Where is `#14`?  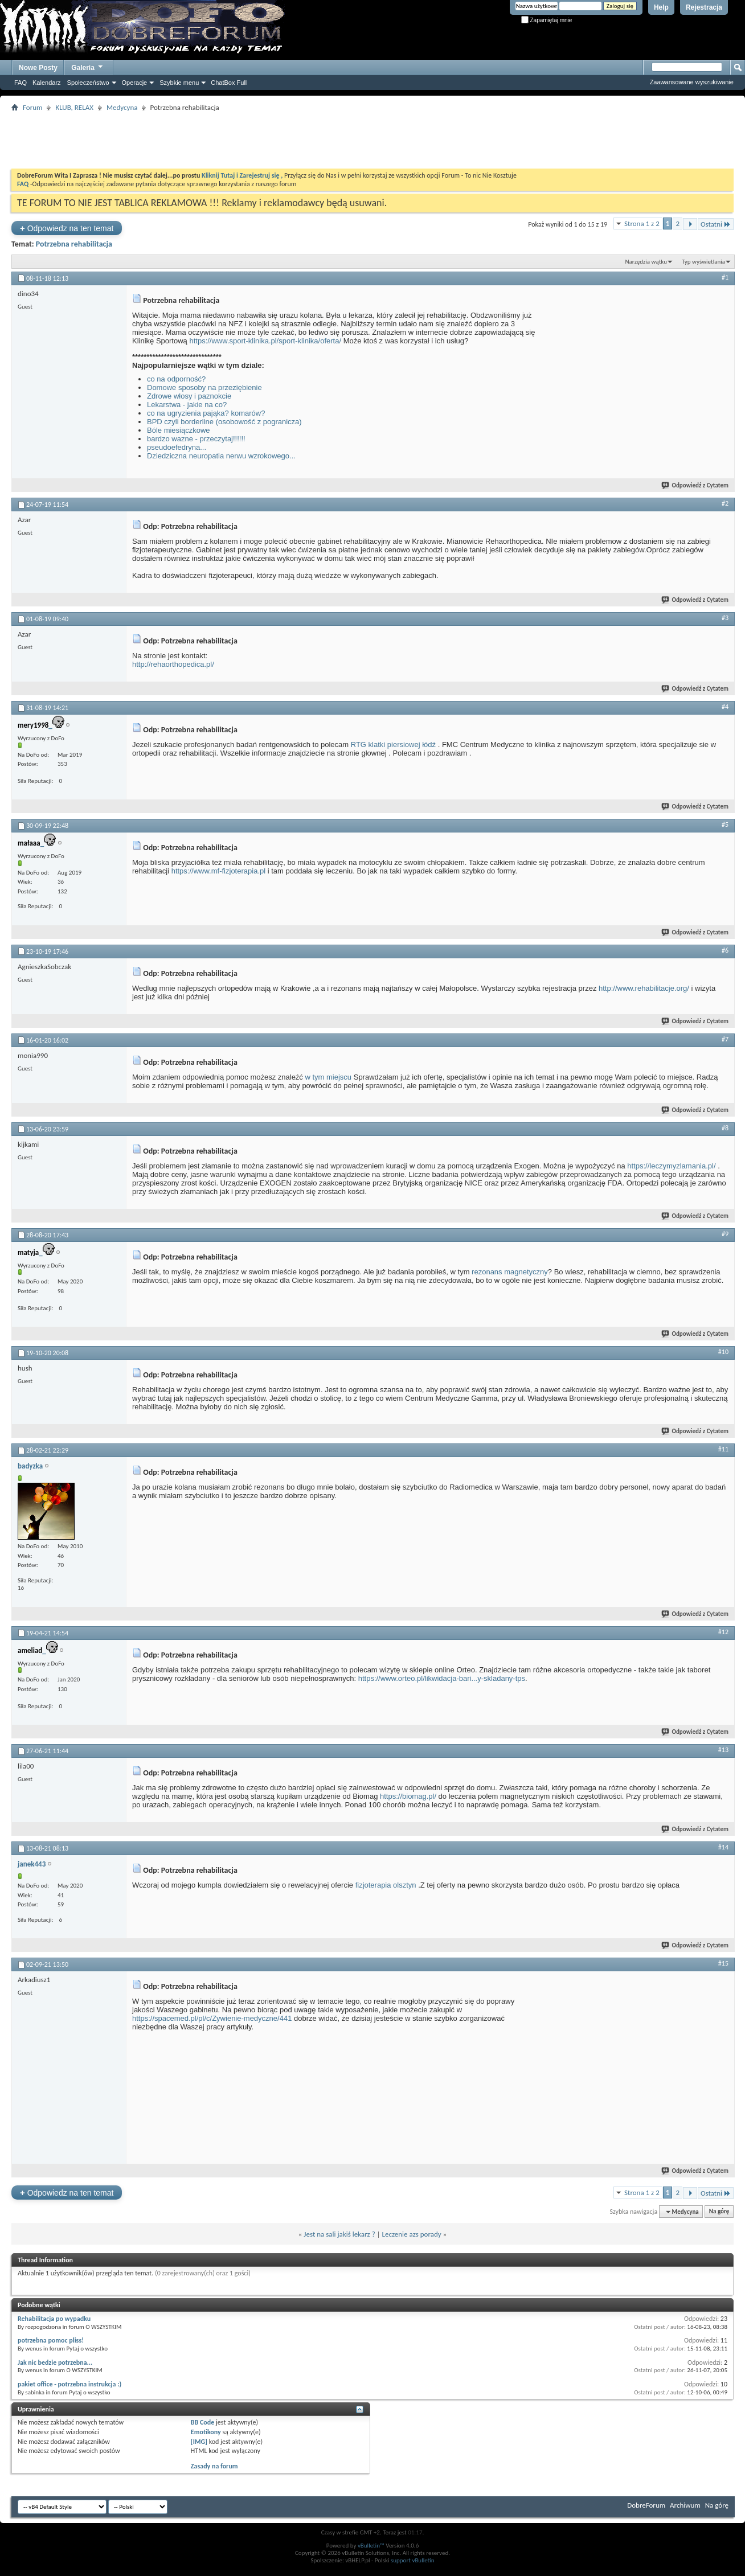 #14 is located at coordinates (723, 1847).